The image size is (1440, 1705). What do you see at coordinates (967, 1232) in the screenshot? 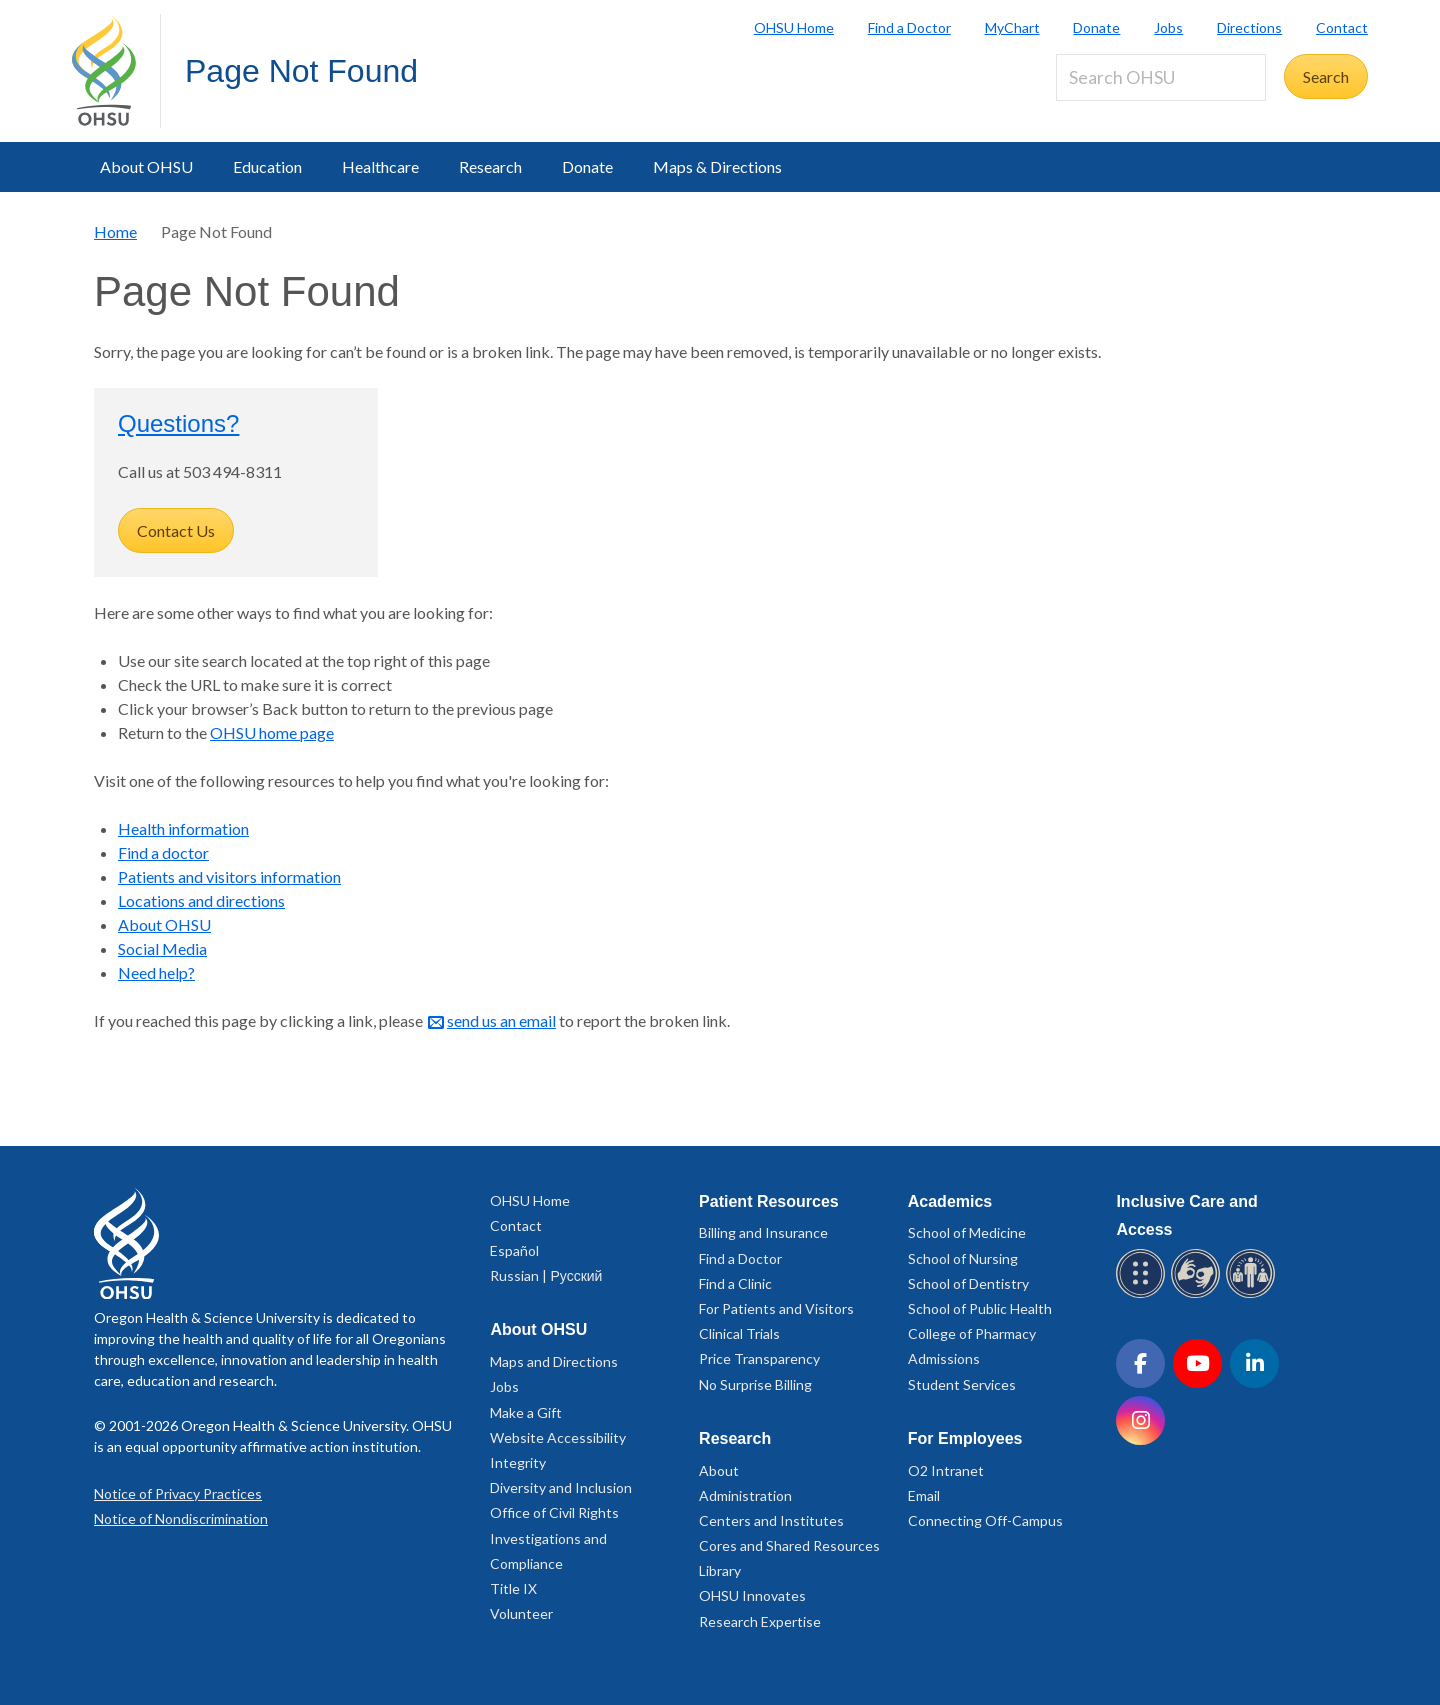
I see `School of Medicine` at bounding box center [967, 1232].